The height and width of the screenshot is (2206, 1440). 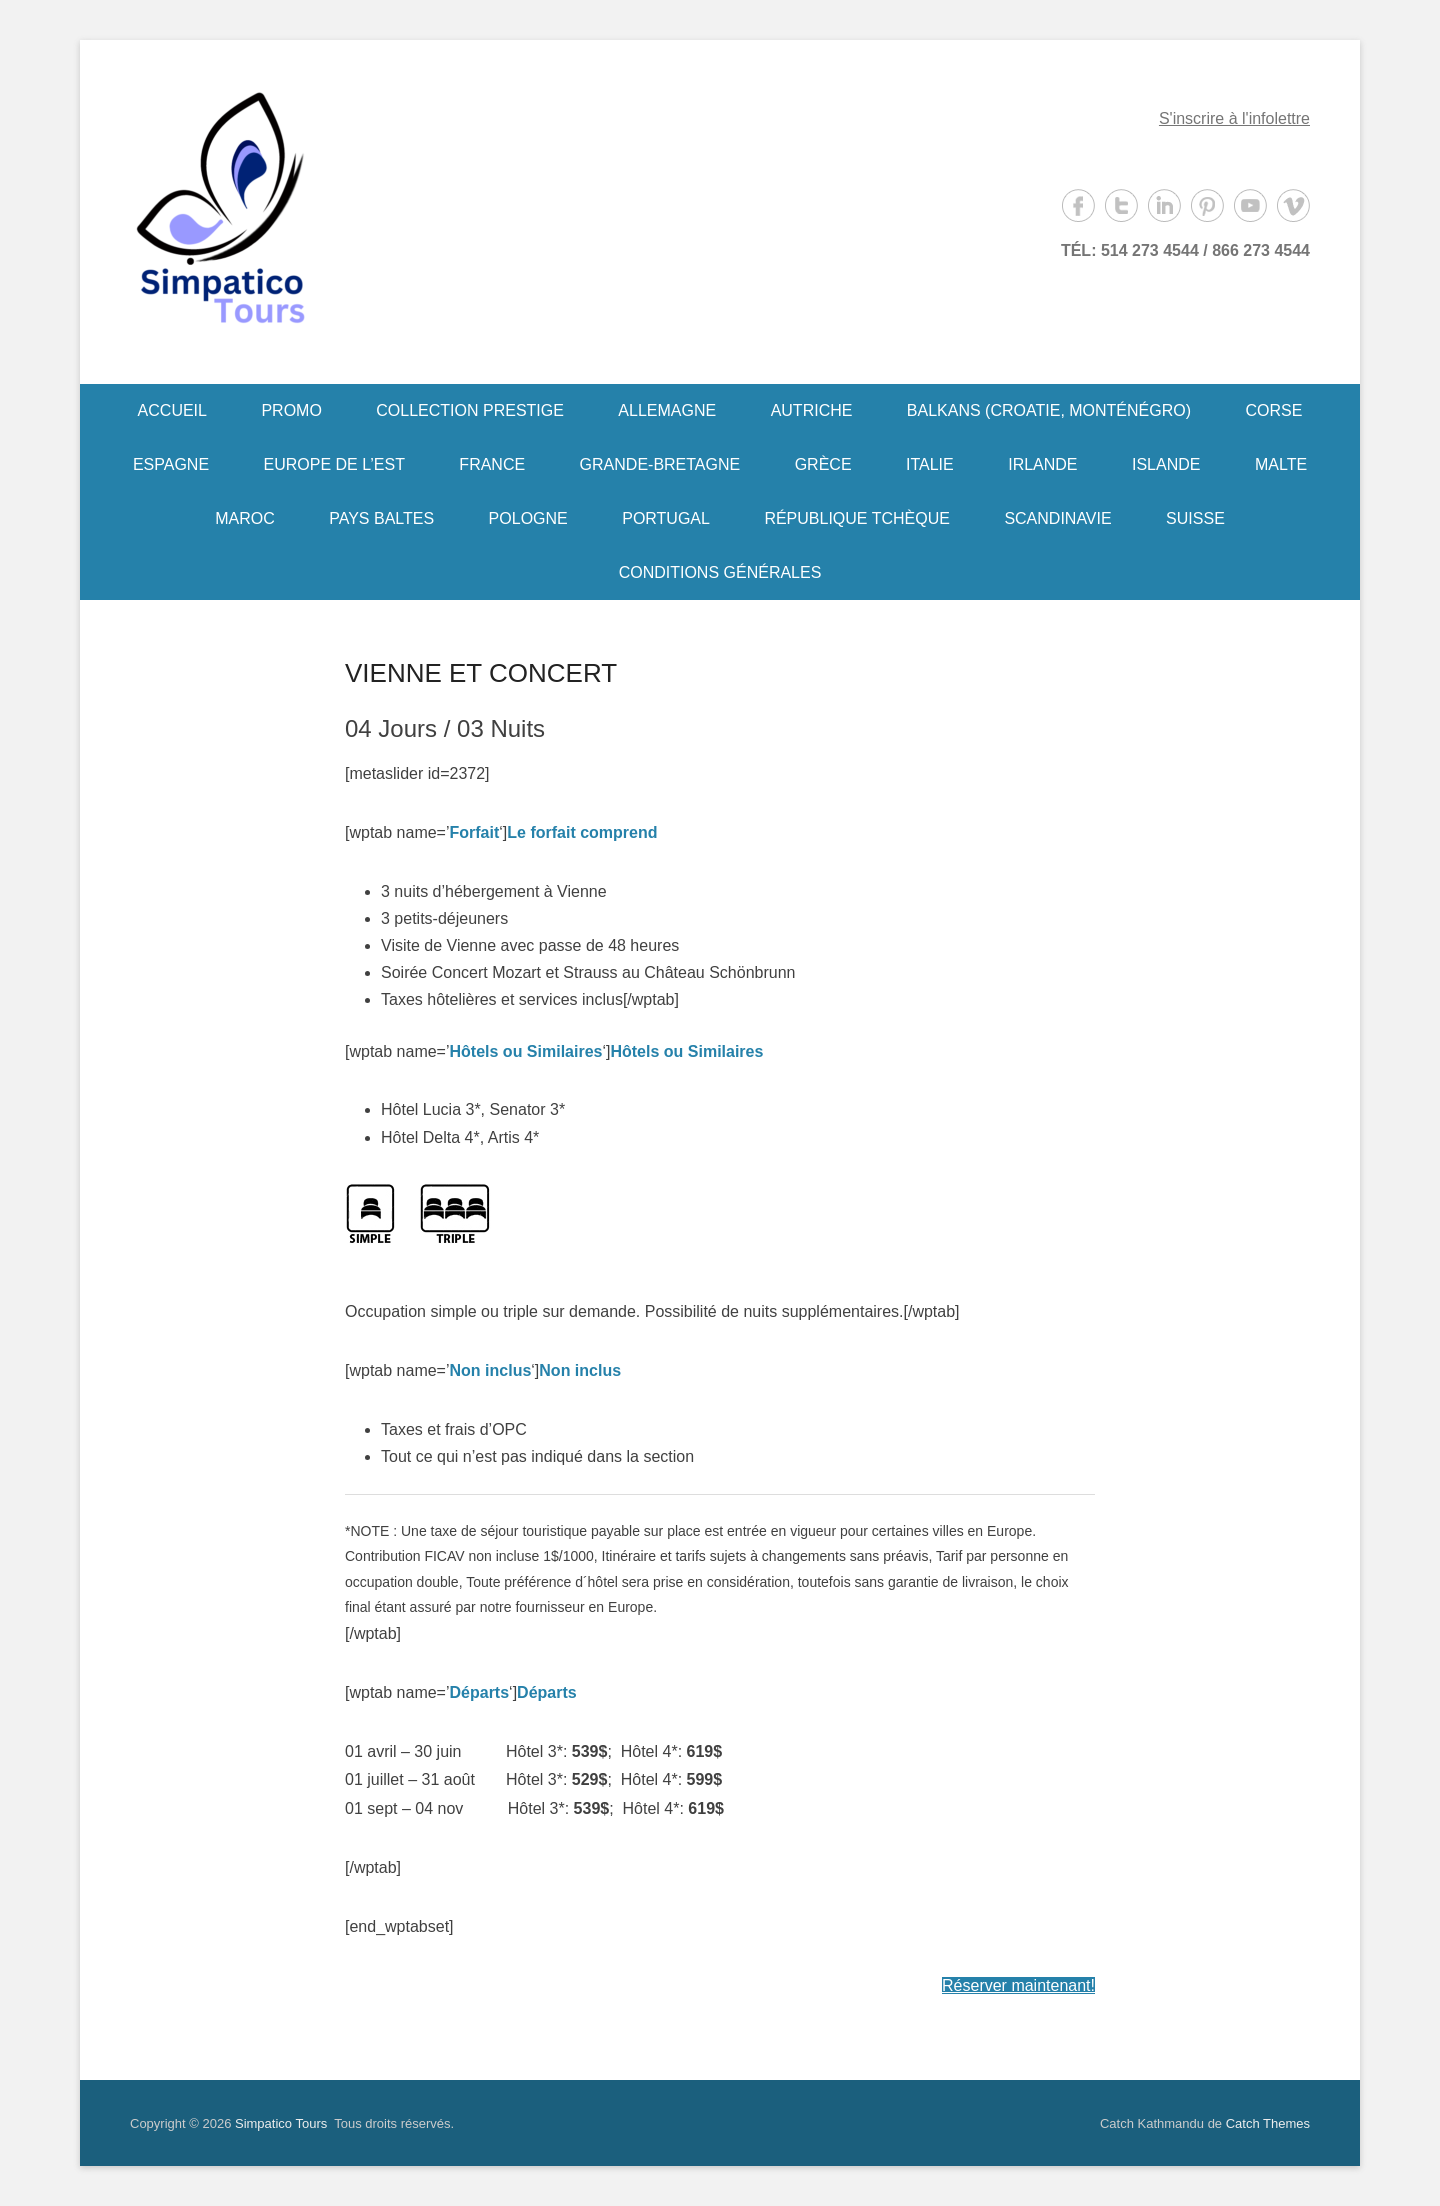 I want to click on POLOGNE, so click(x=528, y=518).